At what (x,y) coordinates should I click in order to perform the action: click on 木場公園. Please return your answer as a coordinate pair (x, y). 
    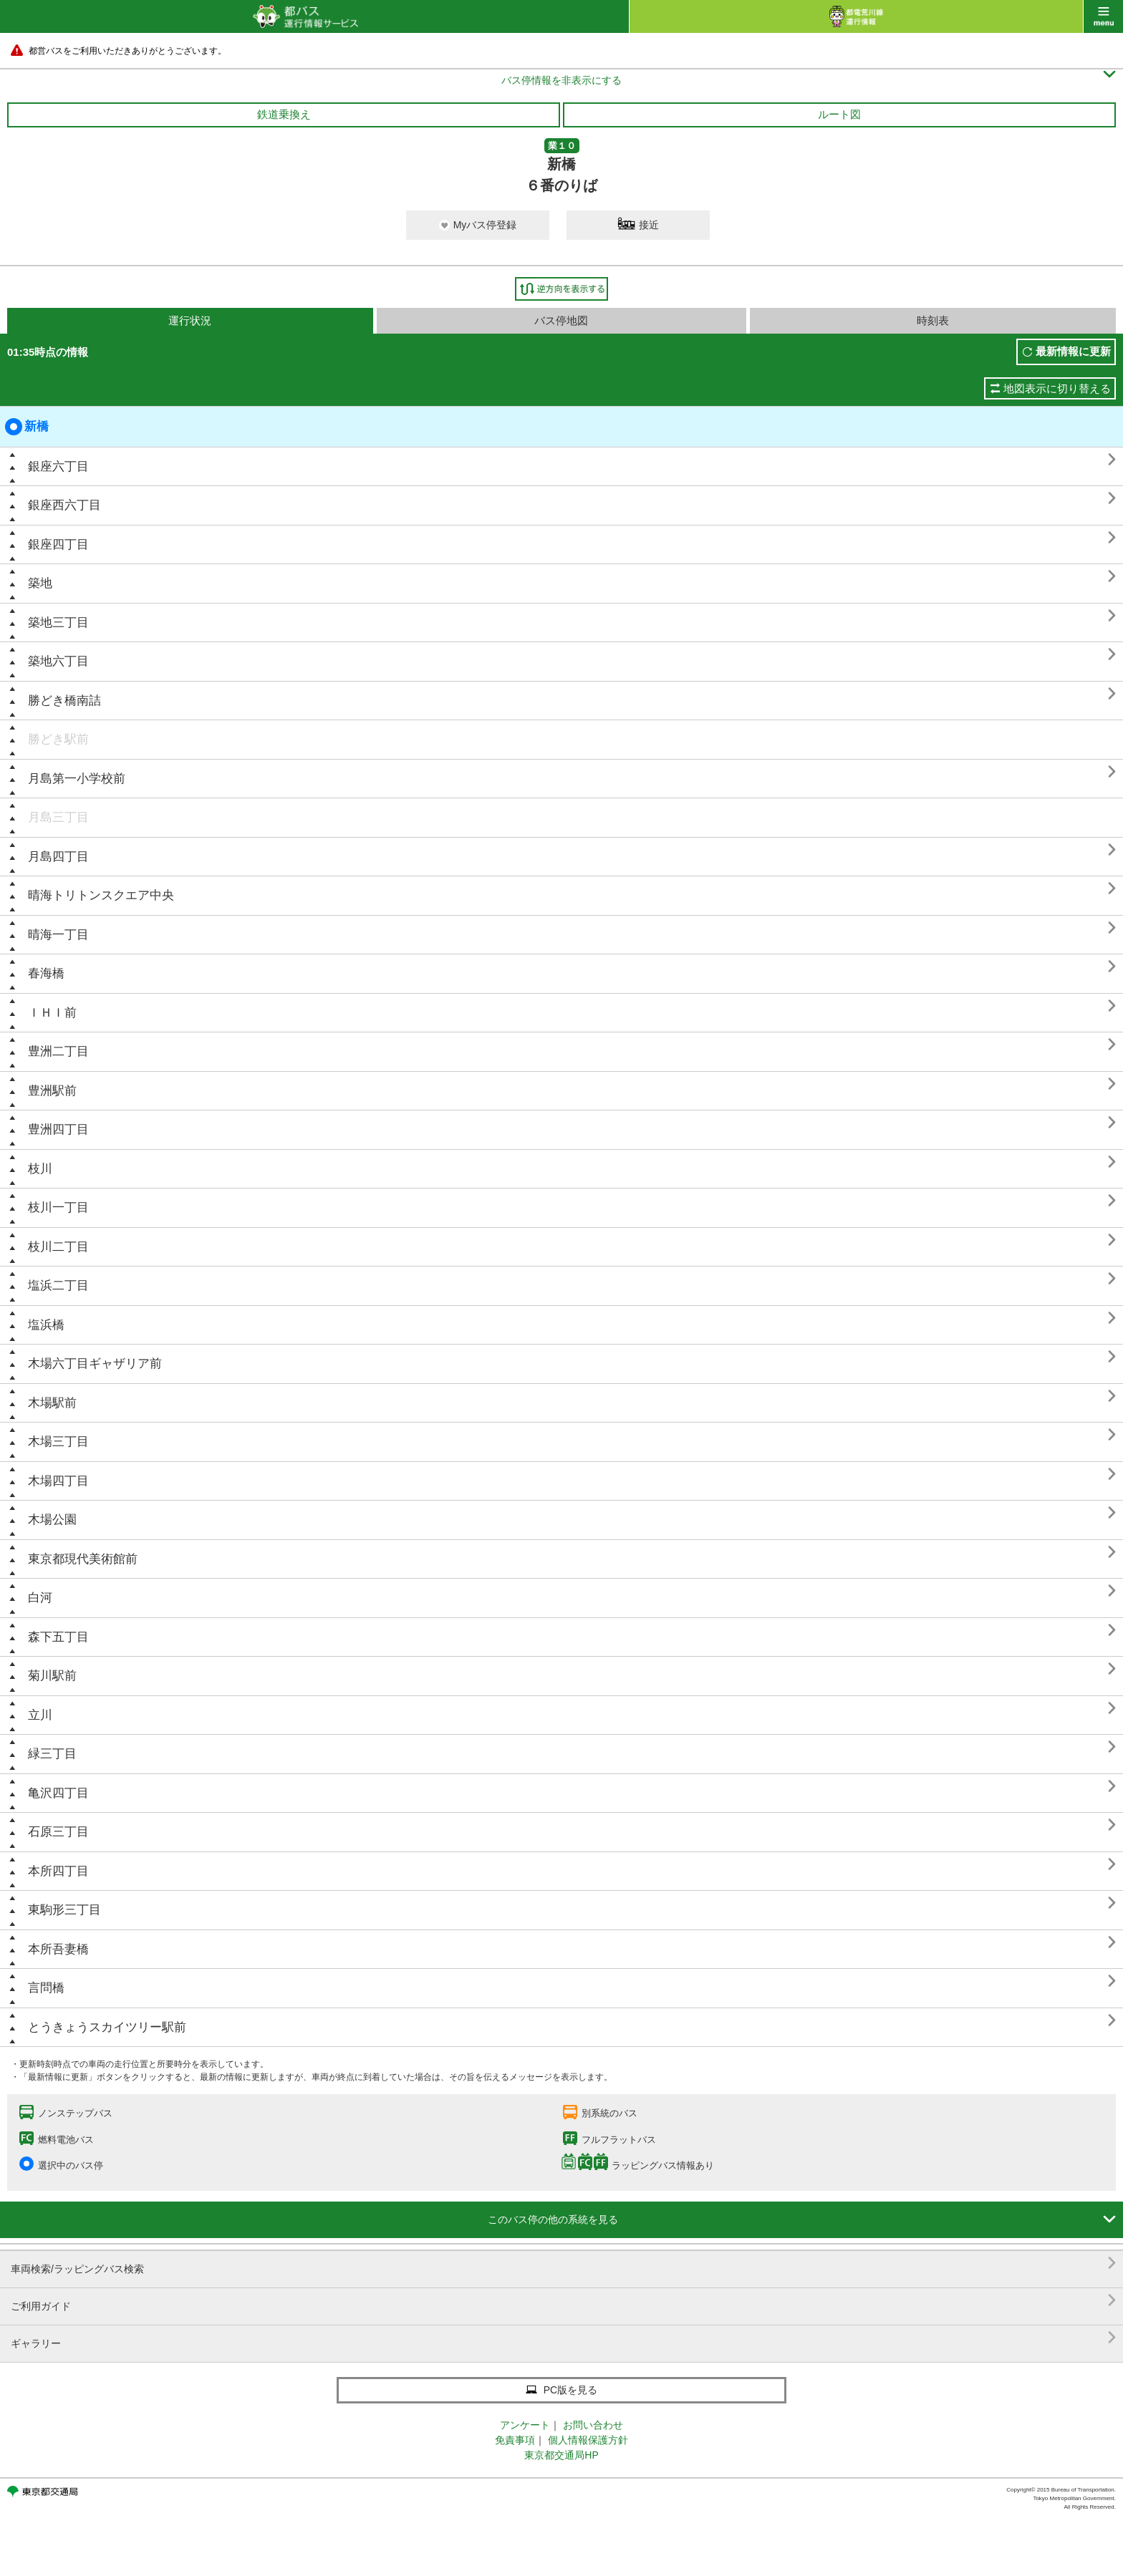
    Looking at the image, I should click on (52, 1519).